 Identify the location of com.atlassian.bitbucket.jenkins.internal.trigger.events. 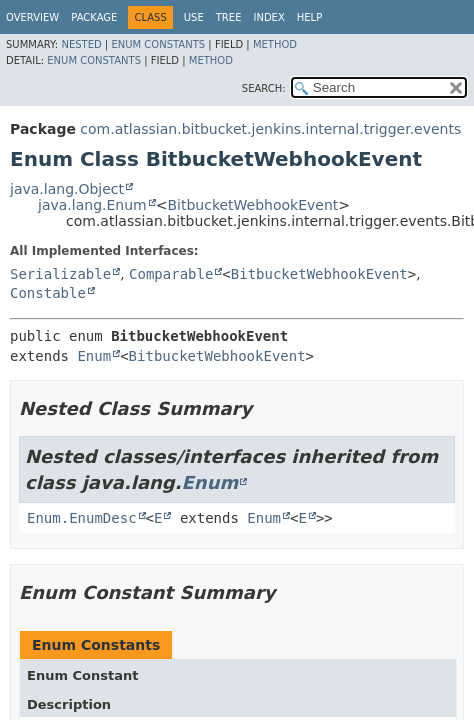
(270, 129).